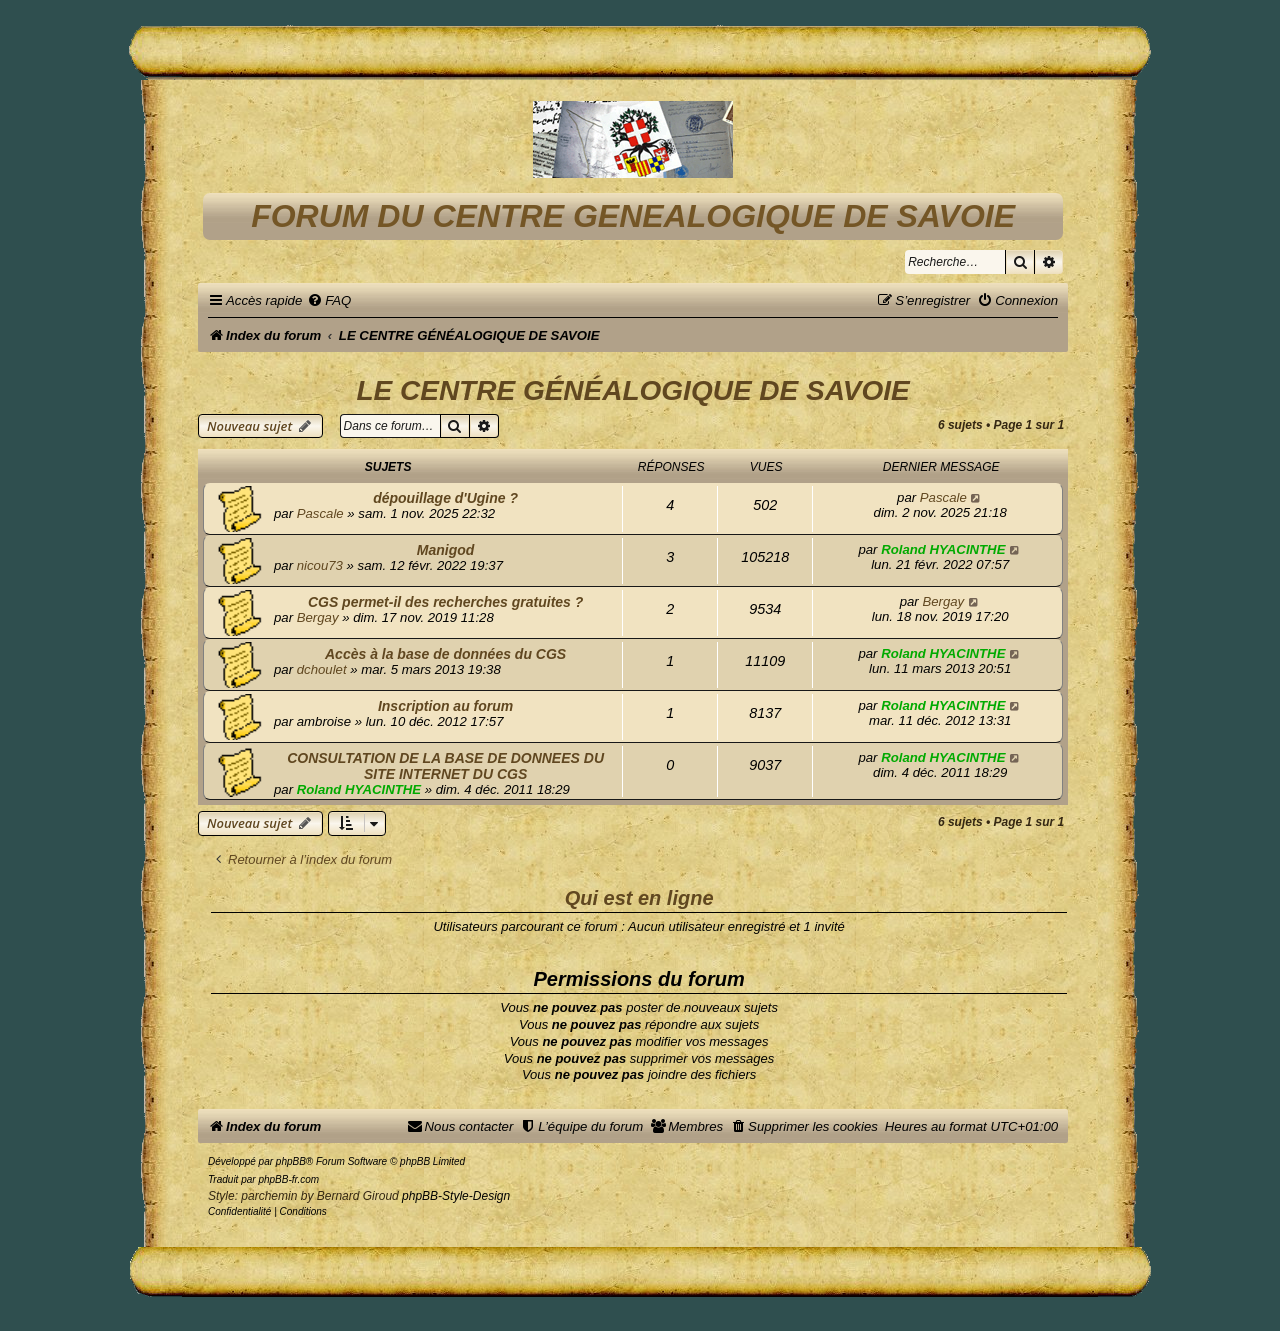 This screenshot has height=1331, width=1280. I want to click on Inscription au forum, so click(445, 706).